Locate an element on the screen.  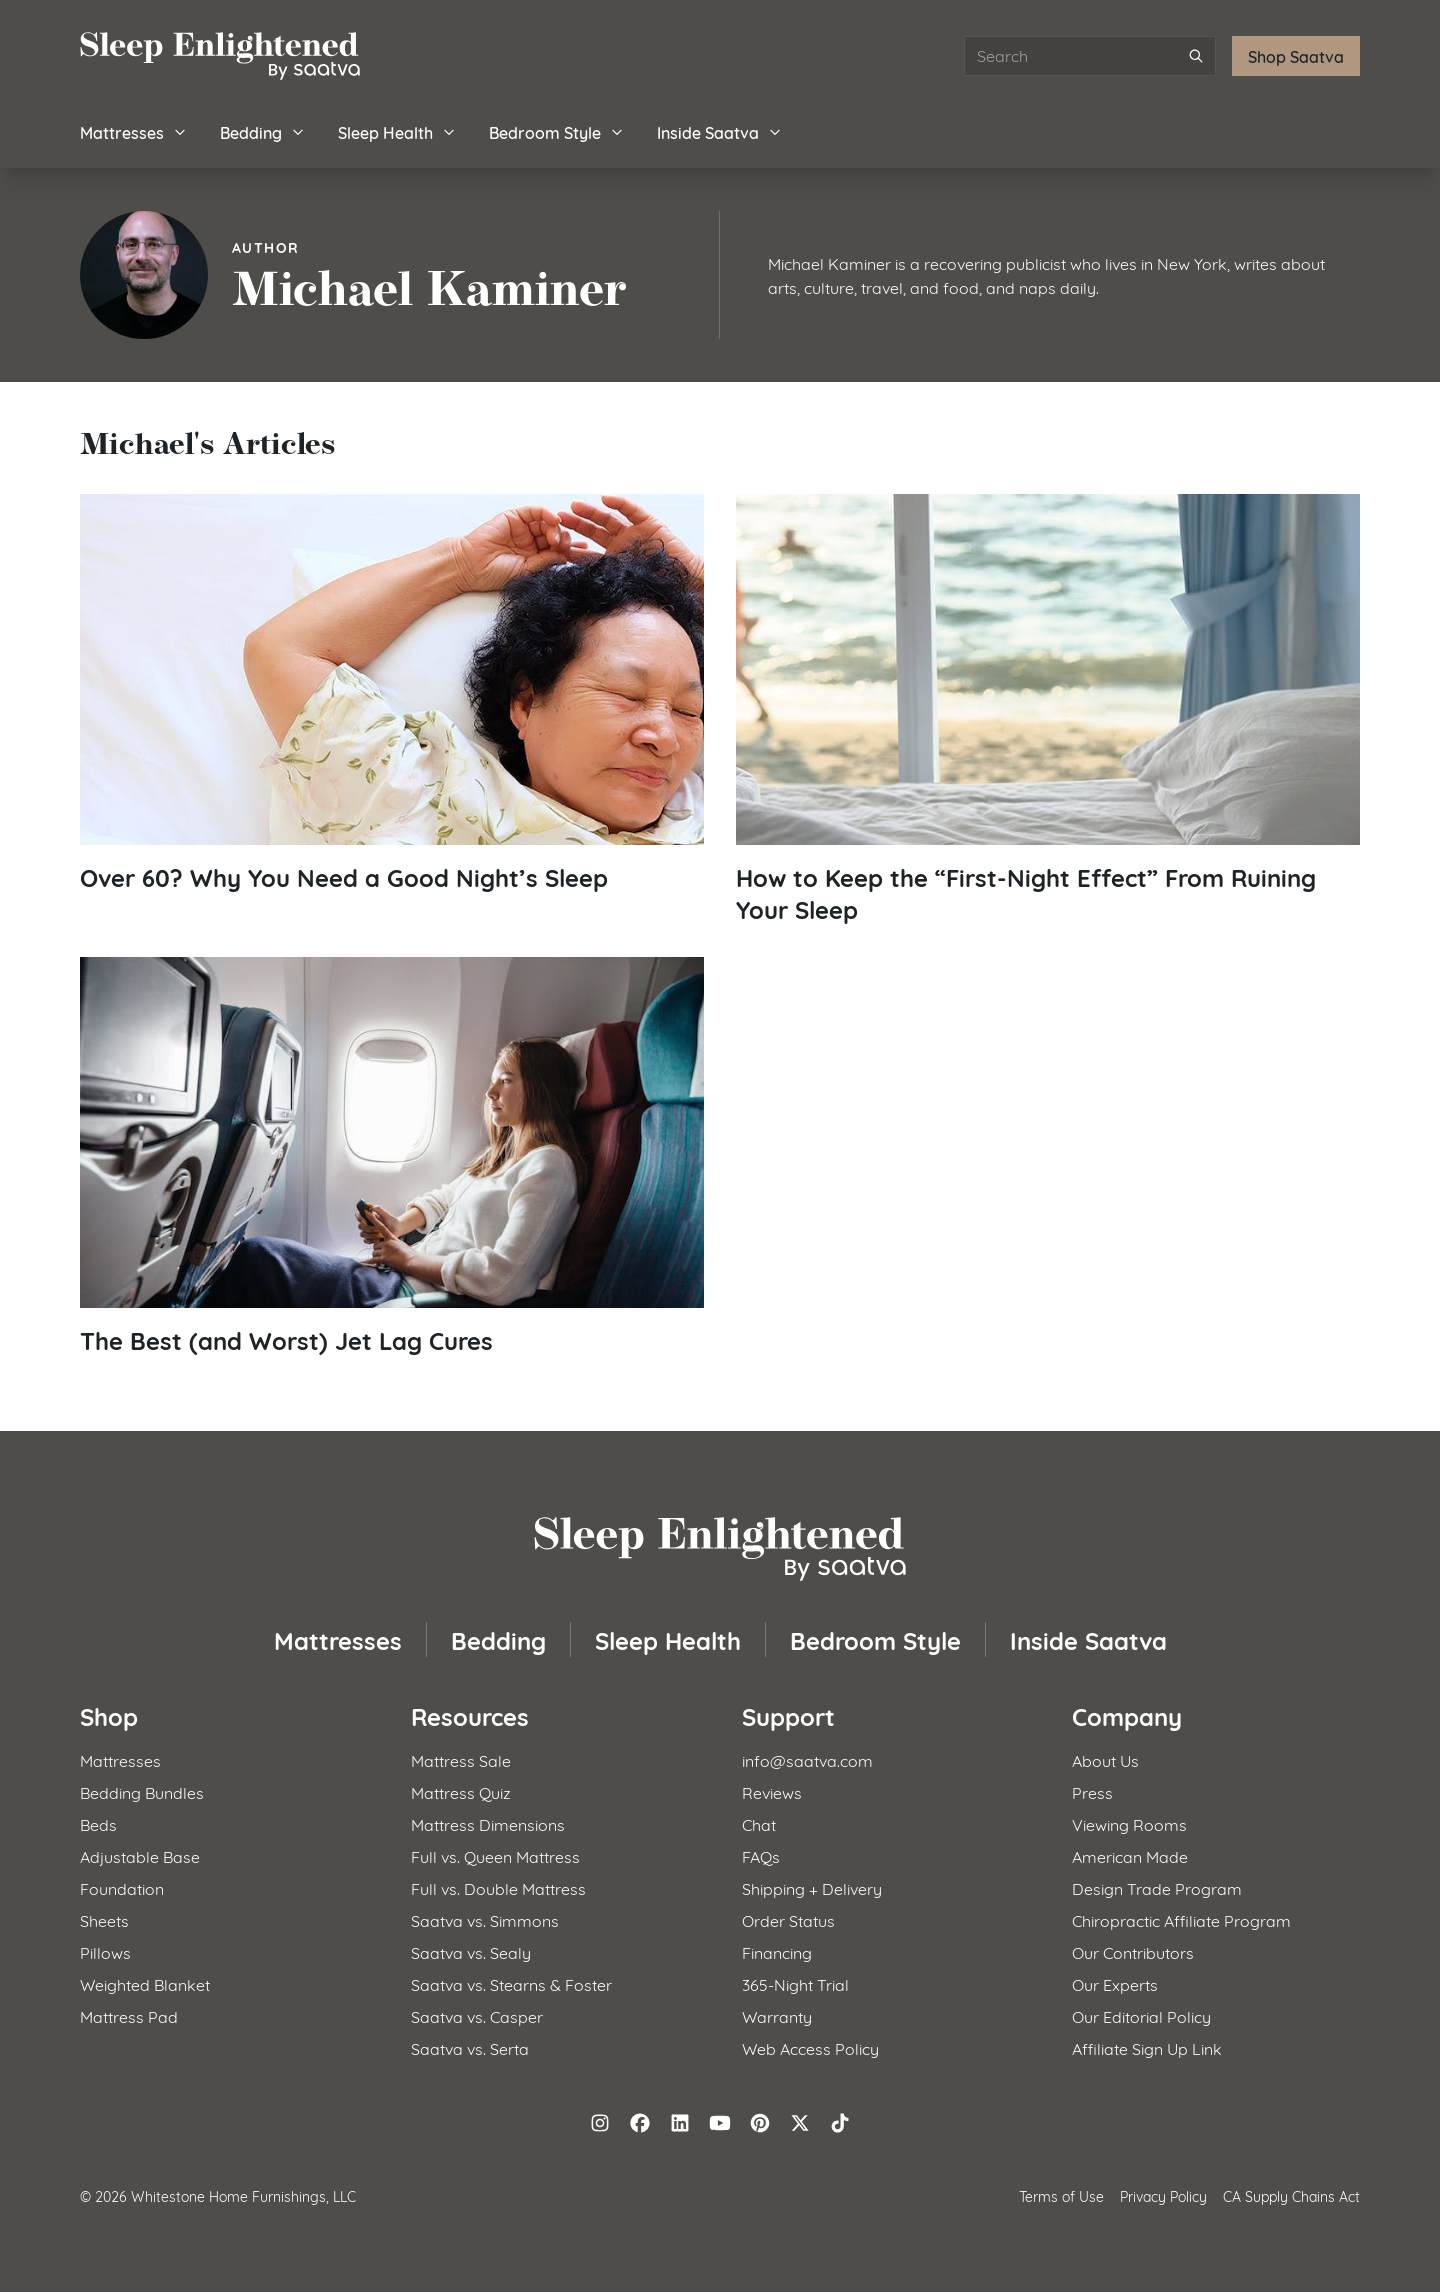
Sheets is located at coordinates (104, 1919).